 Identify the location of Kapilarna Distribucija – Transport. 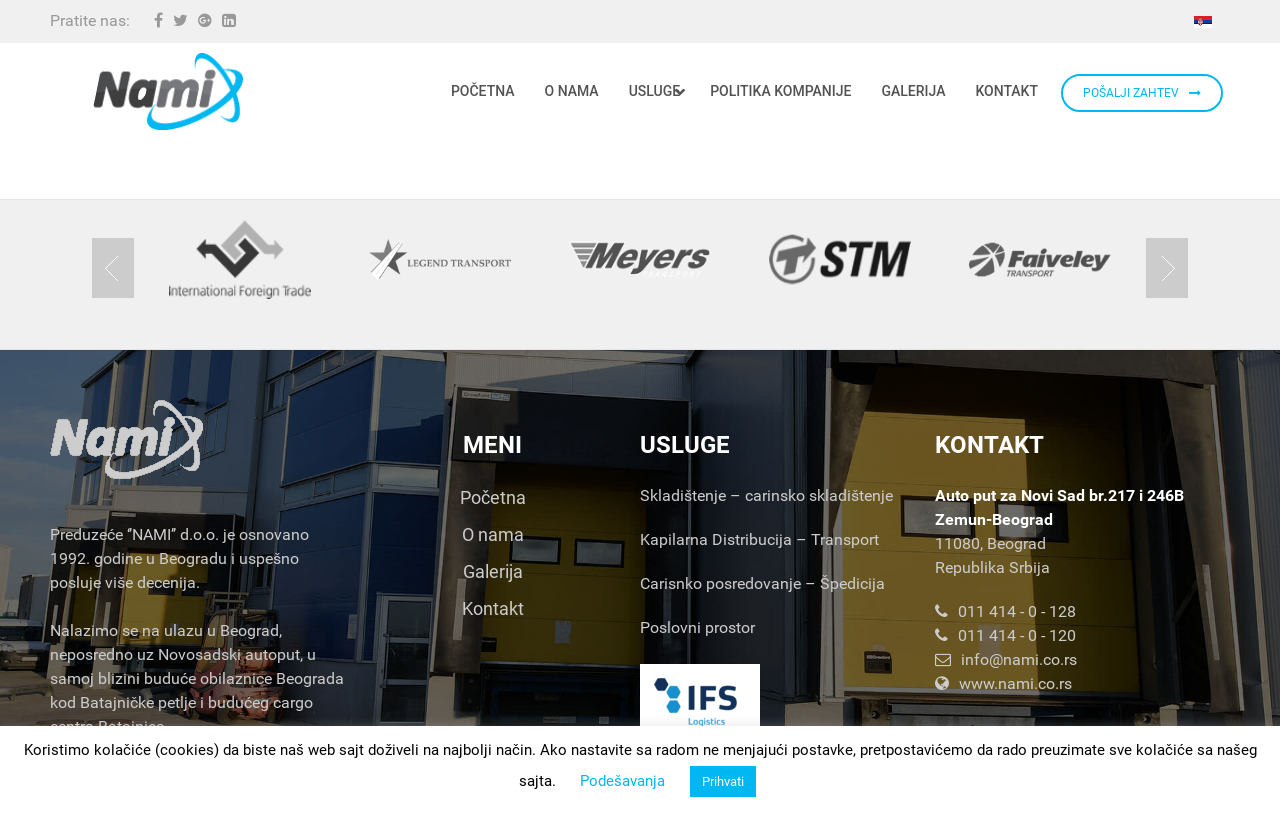
(759, 539).